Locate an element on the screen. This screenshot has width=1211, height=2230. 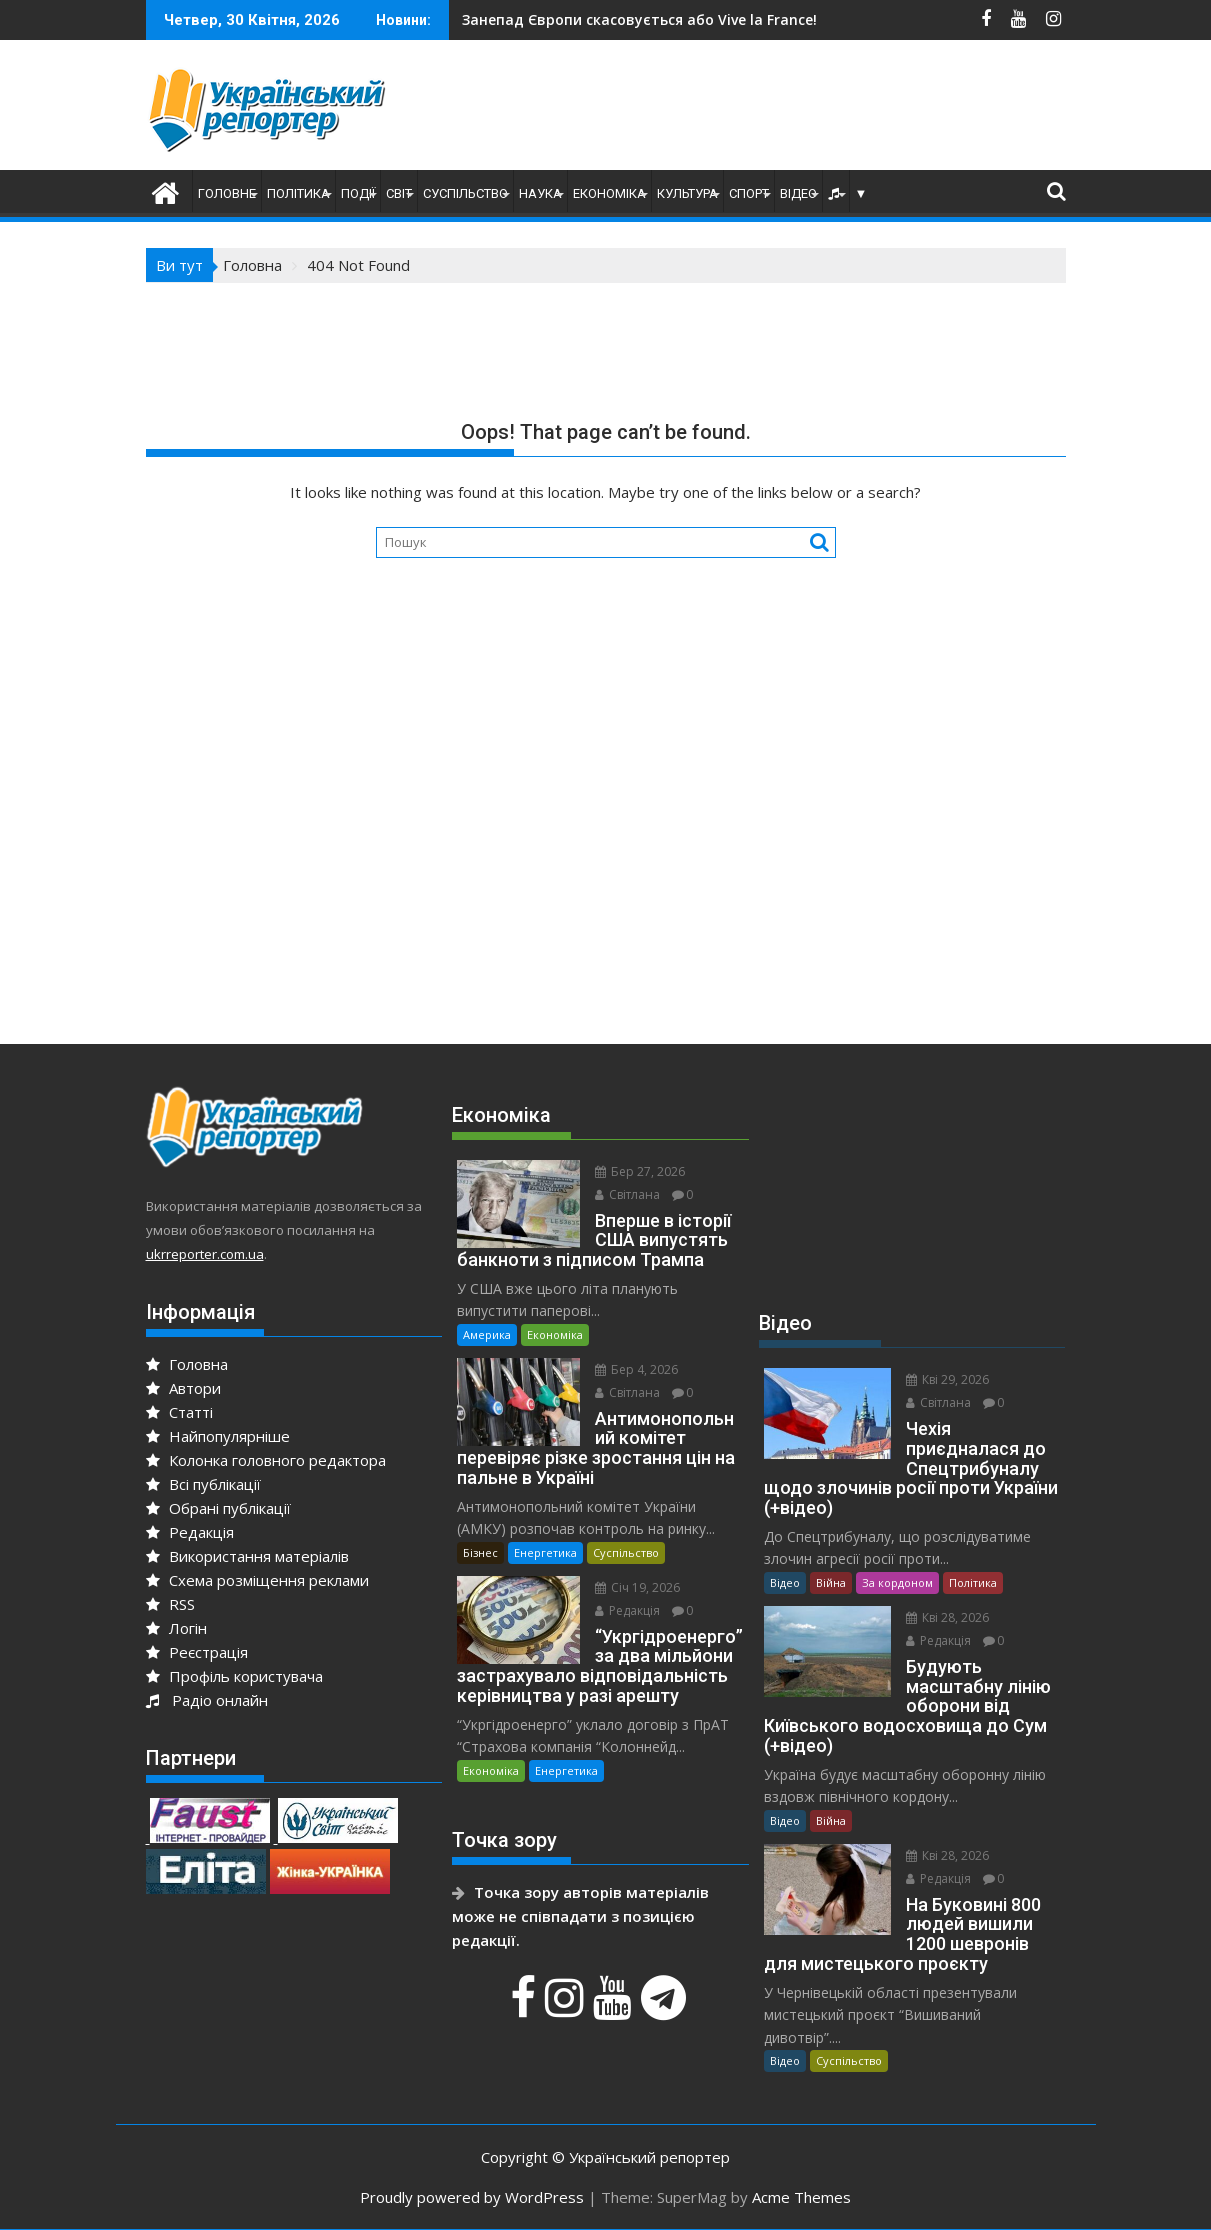
Профіль користувача is located at coordinates (234, 1676).